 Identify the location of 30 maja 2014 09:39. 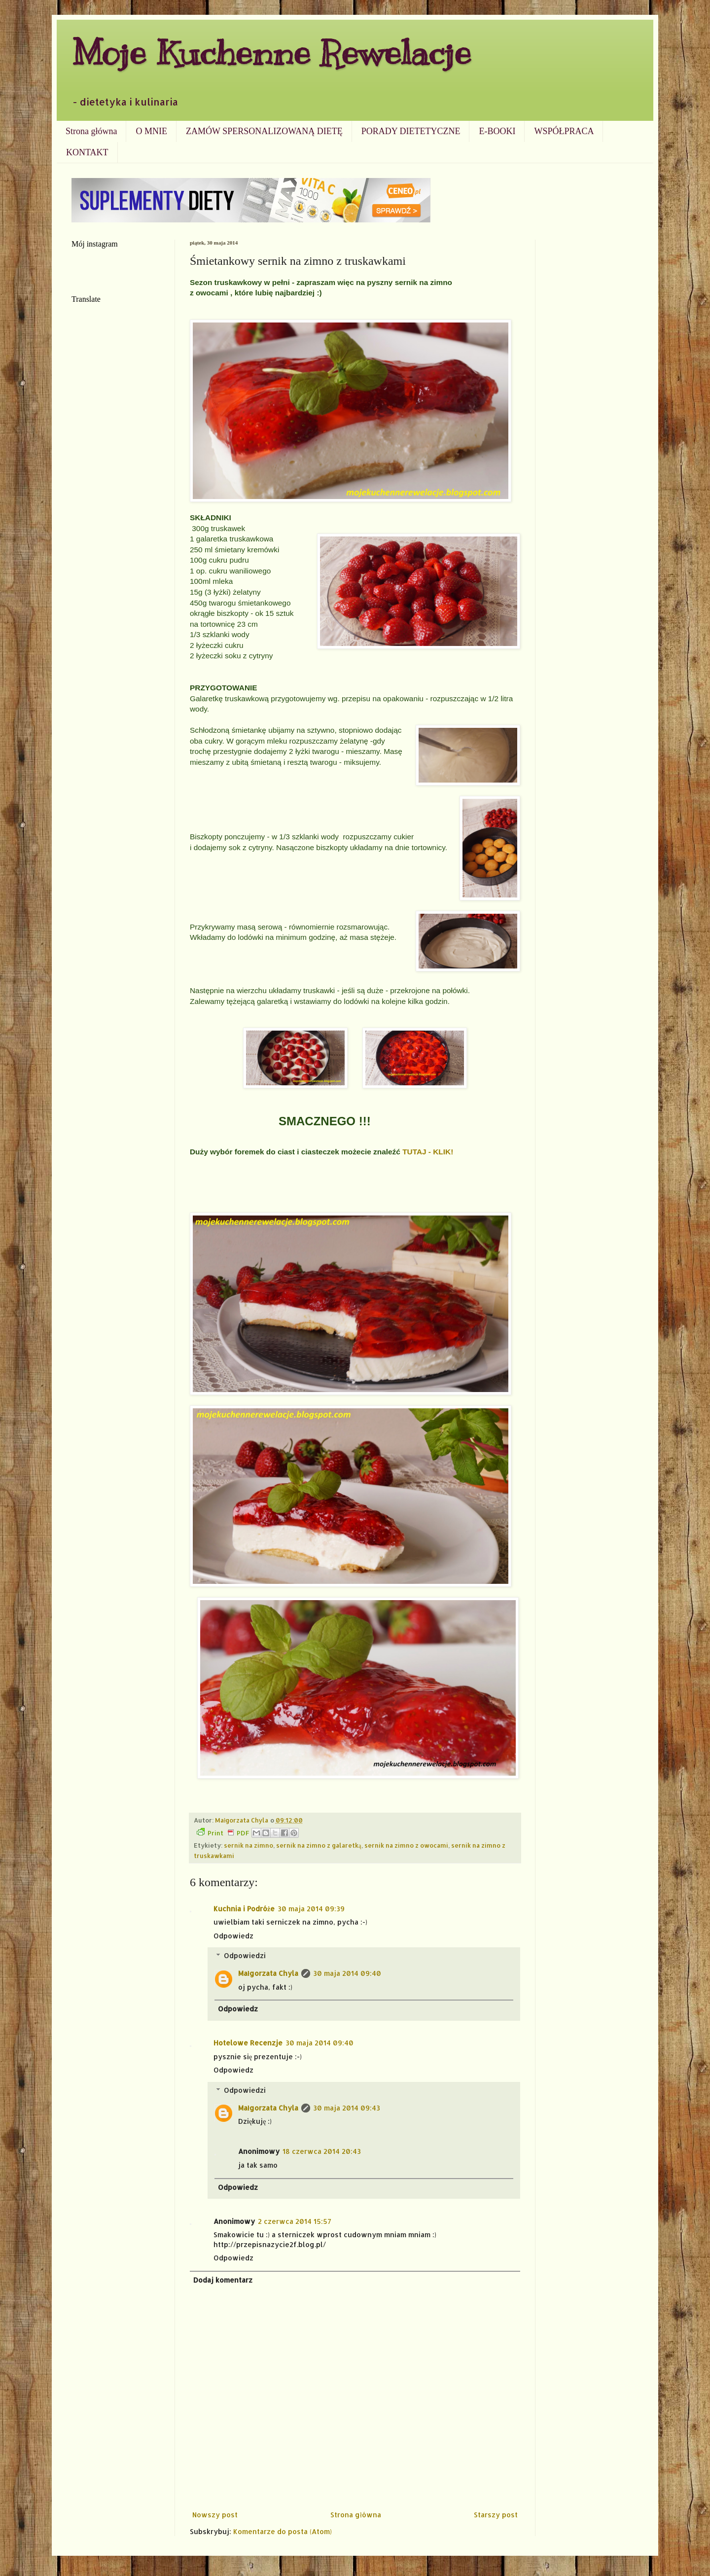
(311, 1908).